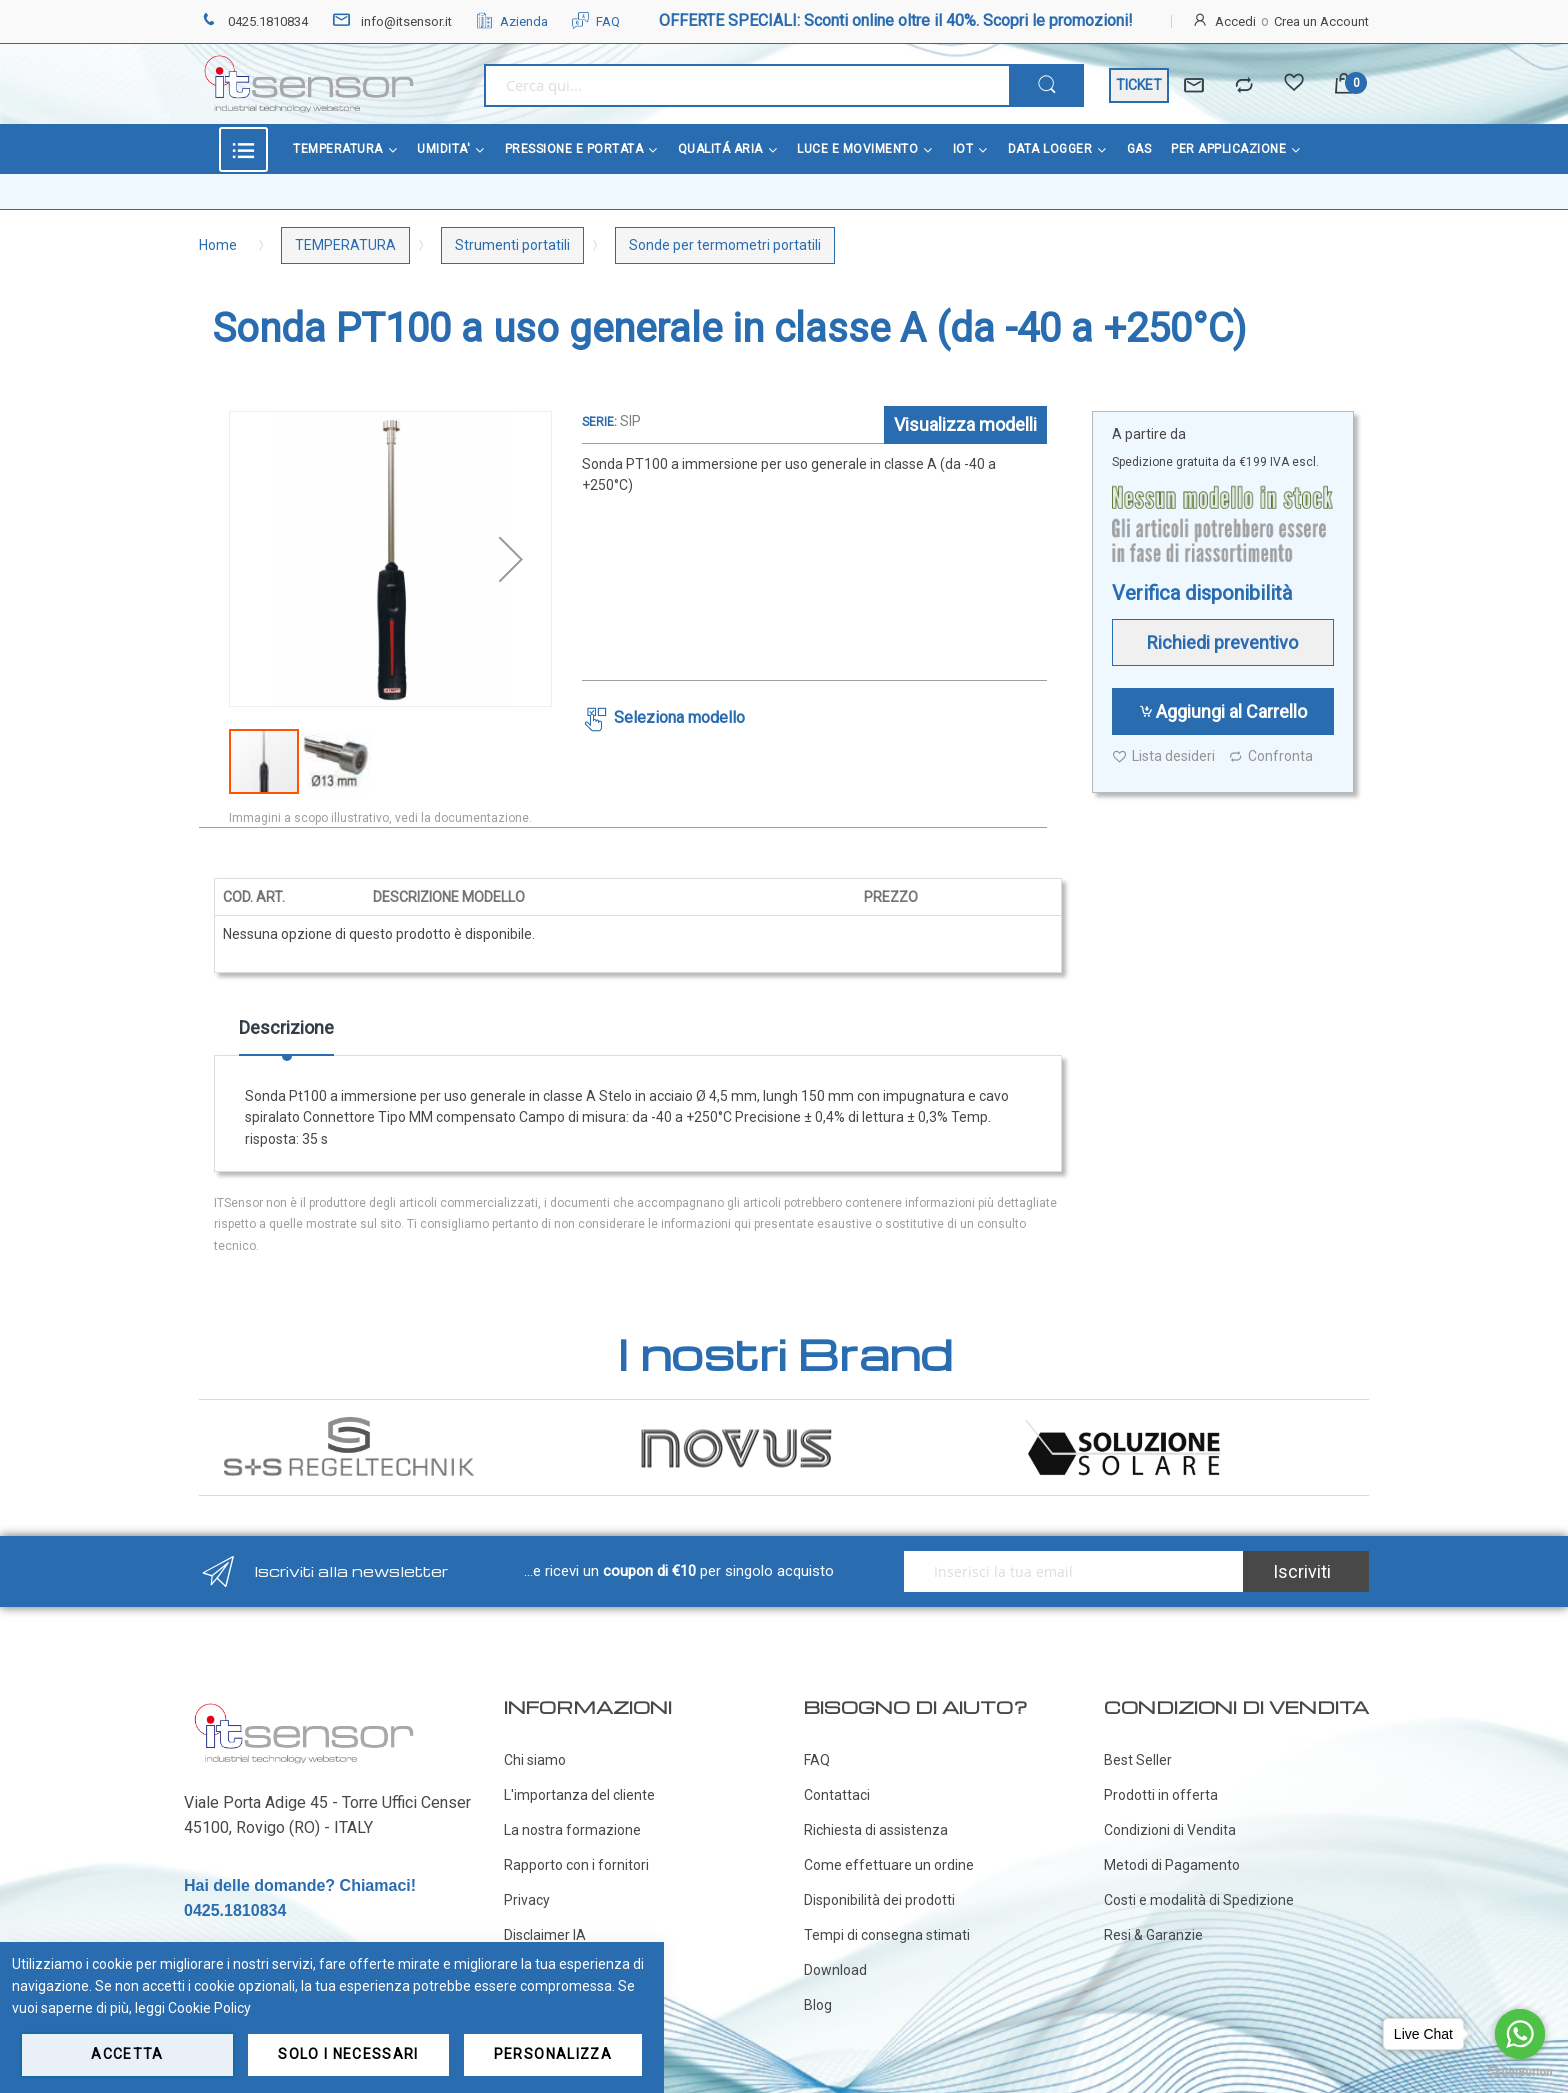 This screenshot has height=2093, width=1568. What do you see at coordinates (679, 717) in the screenshot?
I see `Seleziona modello` at bounding box center [679, 717].